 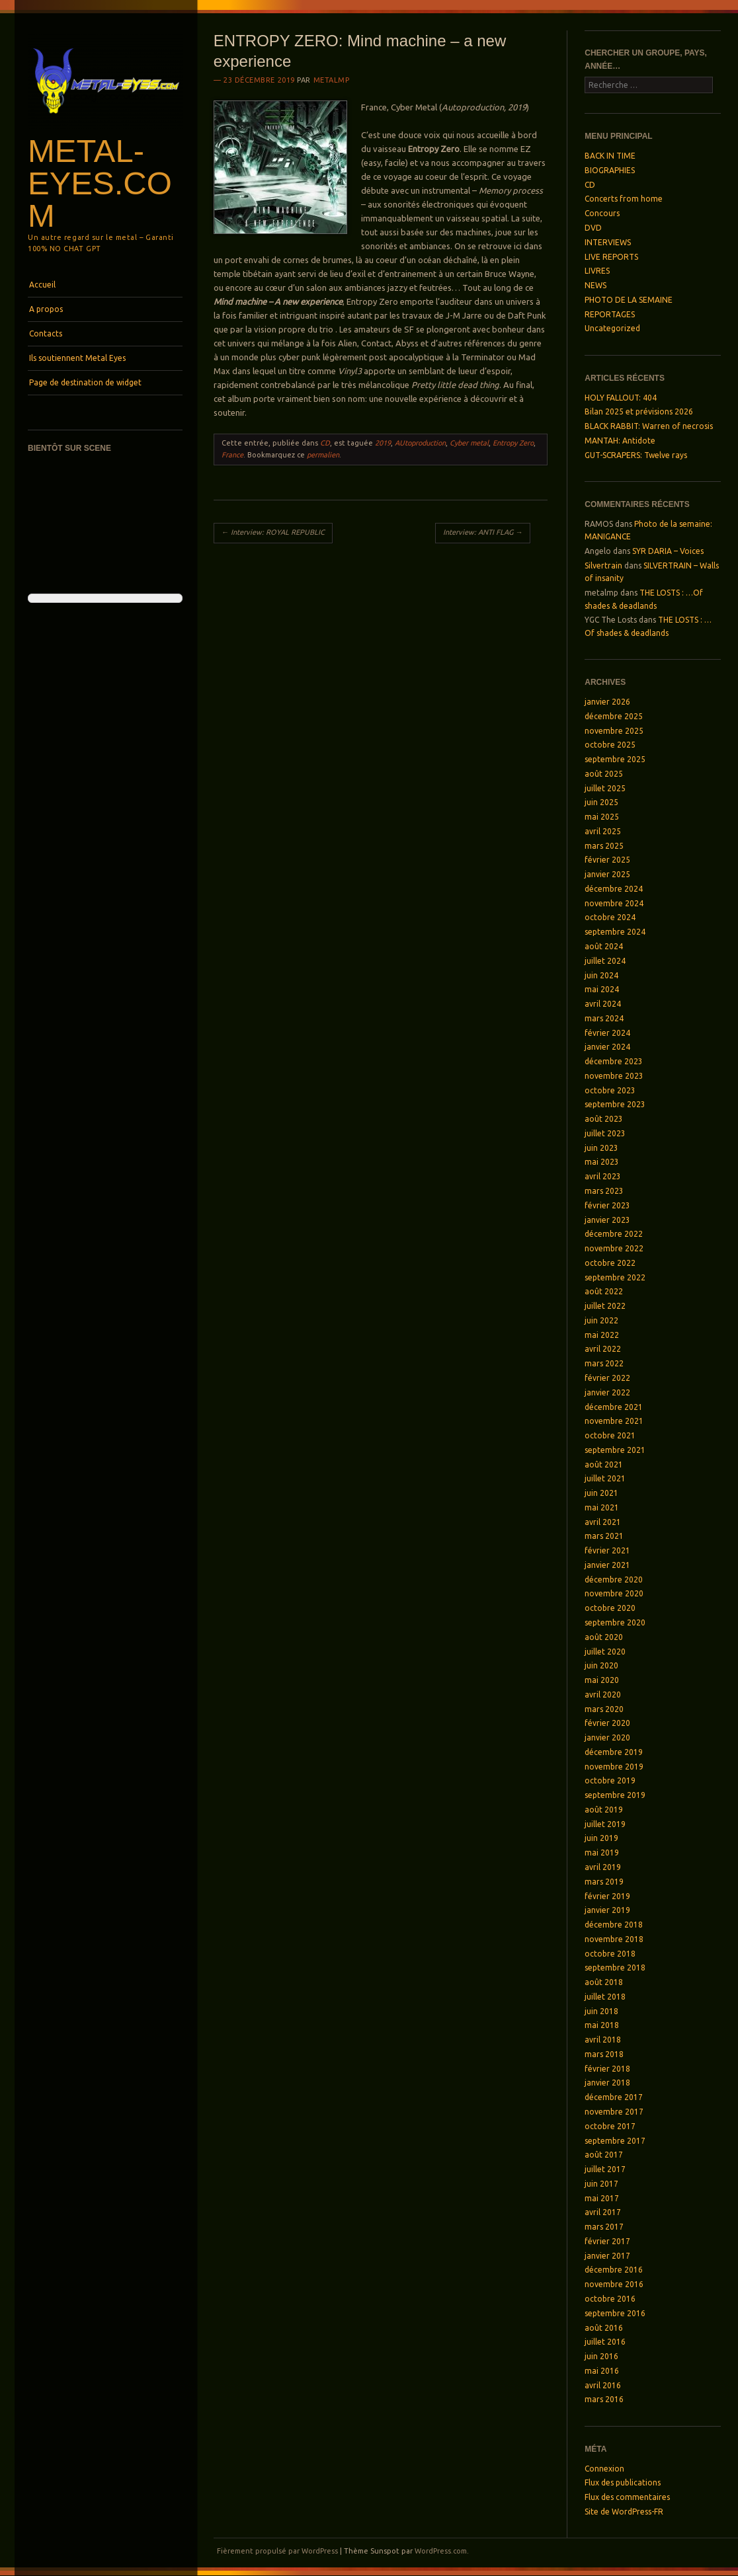 What do you see at coordinates (614, 1061) in the screenshot?
I see `décembre 2023` at bounding box center [614, 1061].